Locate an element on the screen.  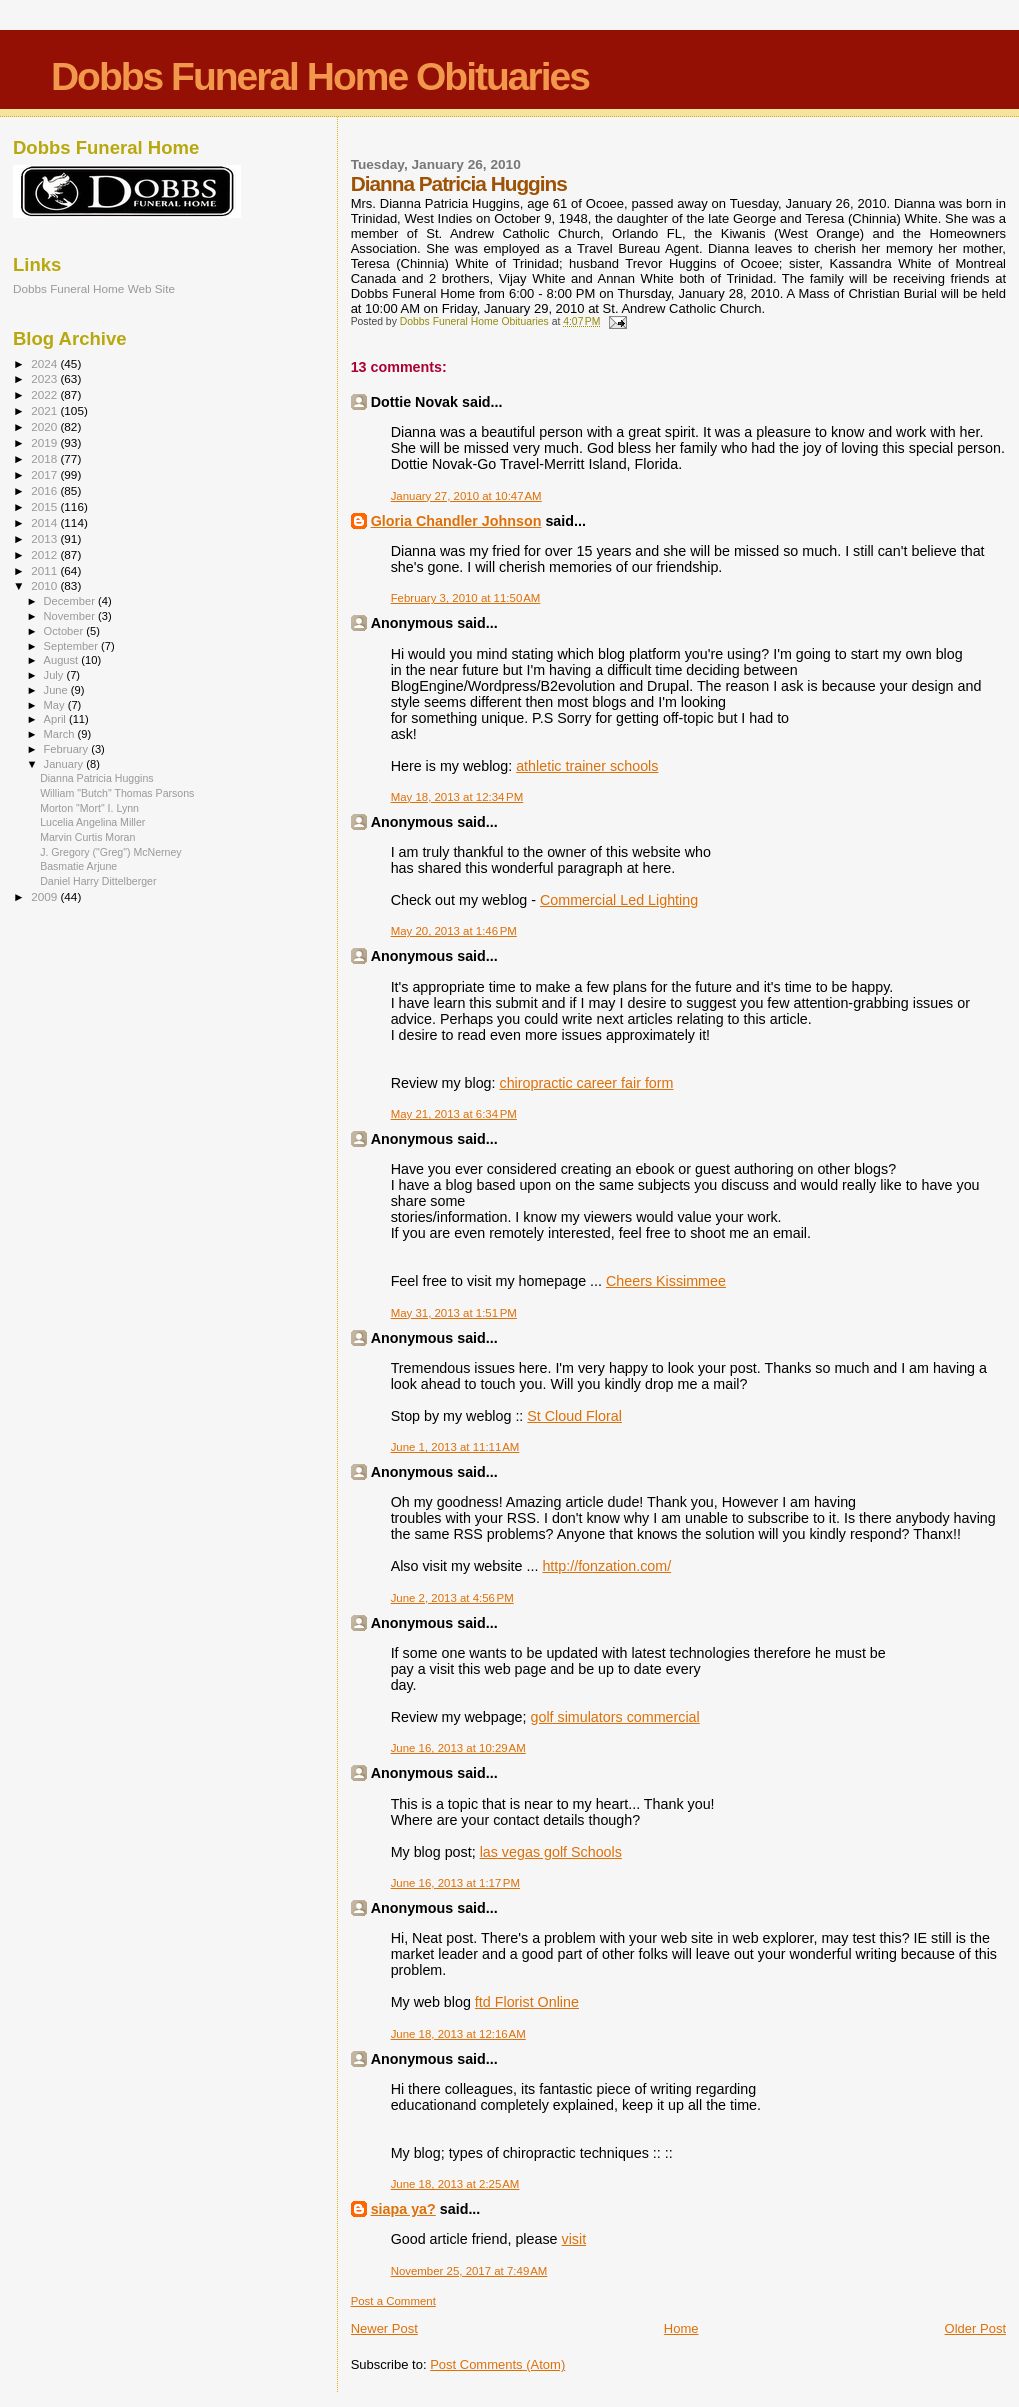
February 3, 2010 at 11:50 AM is located at coordinates (466, 598).